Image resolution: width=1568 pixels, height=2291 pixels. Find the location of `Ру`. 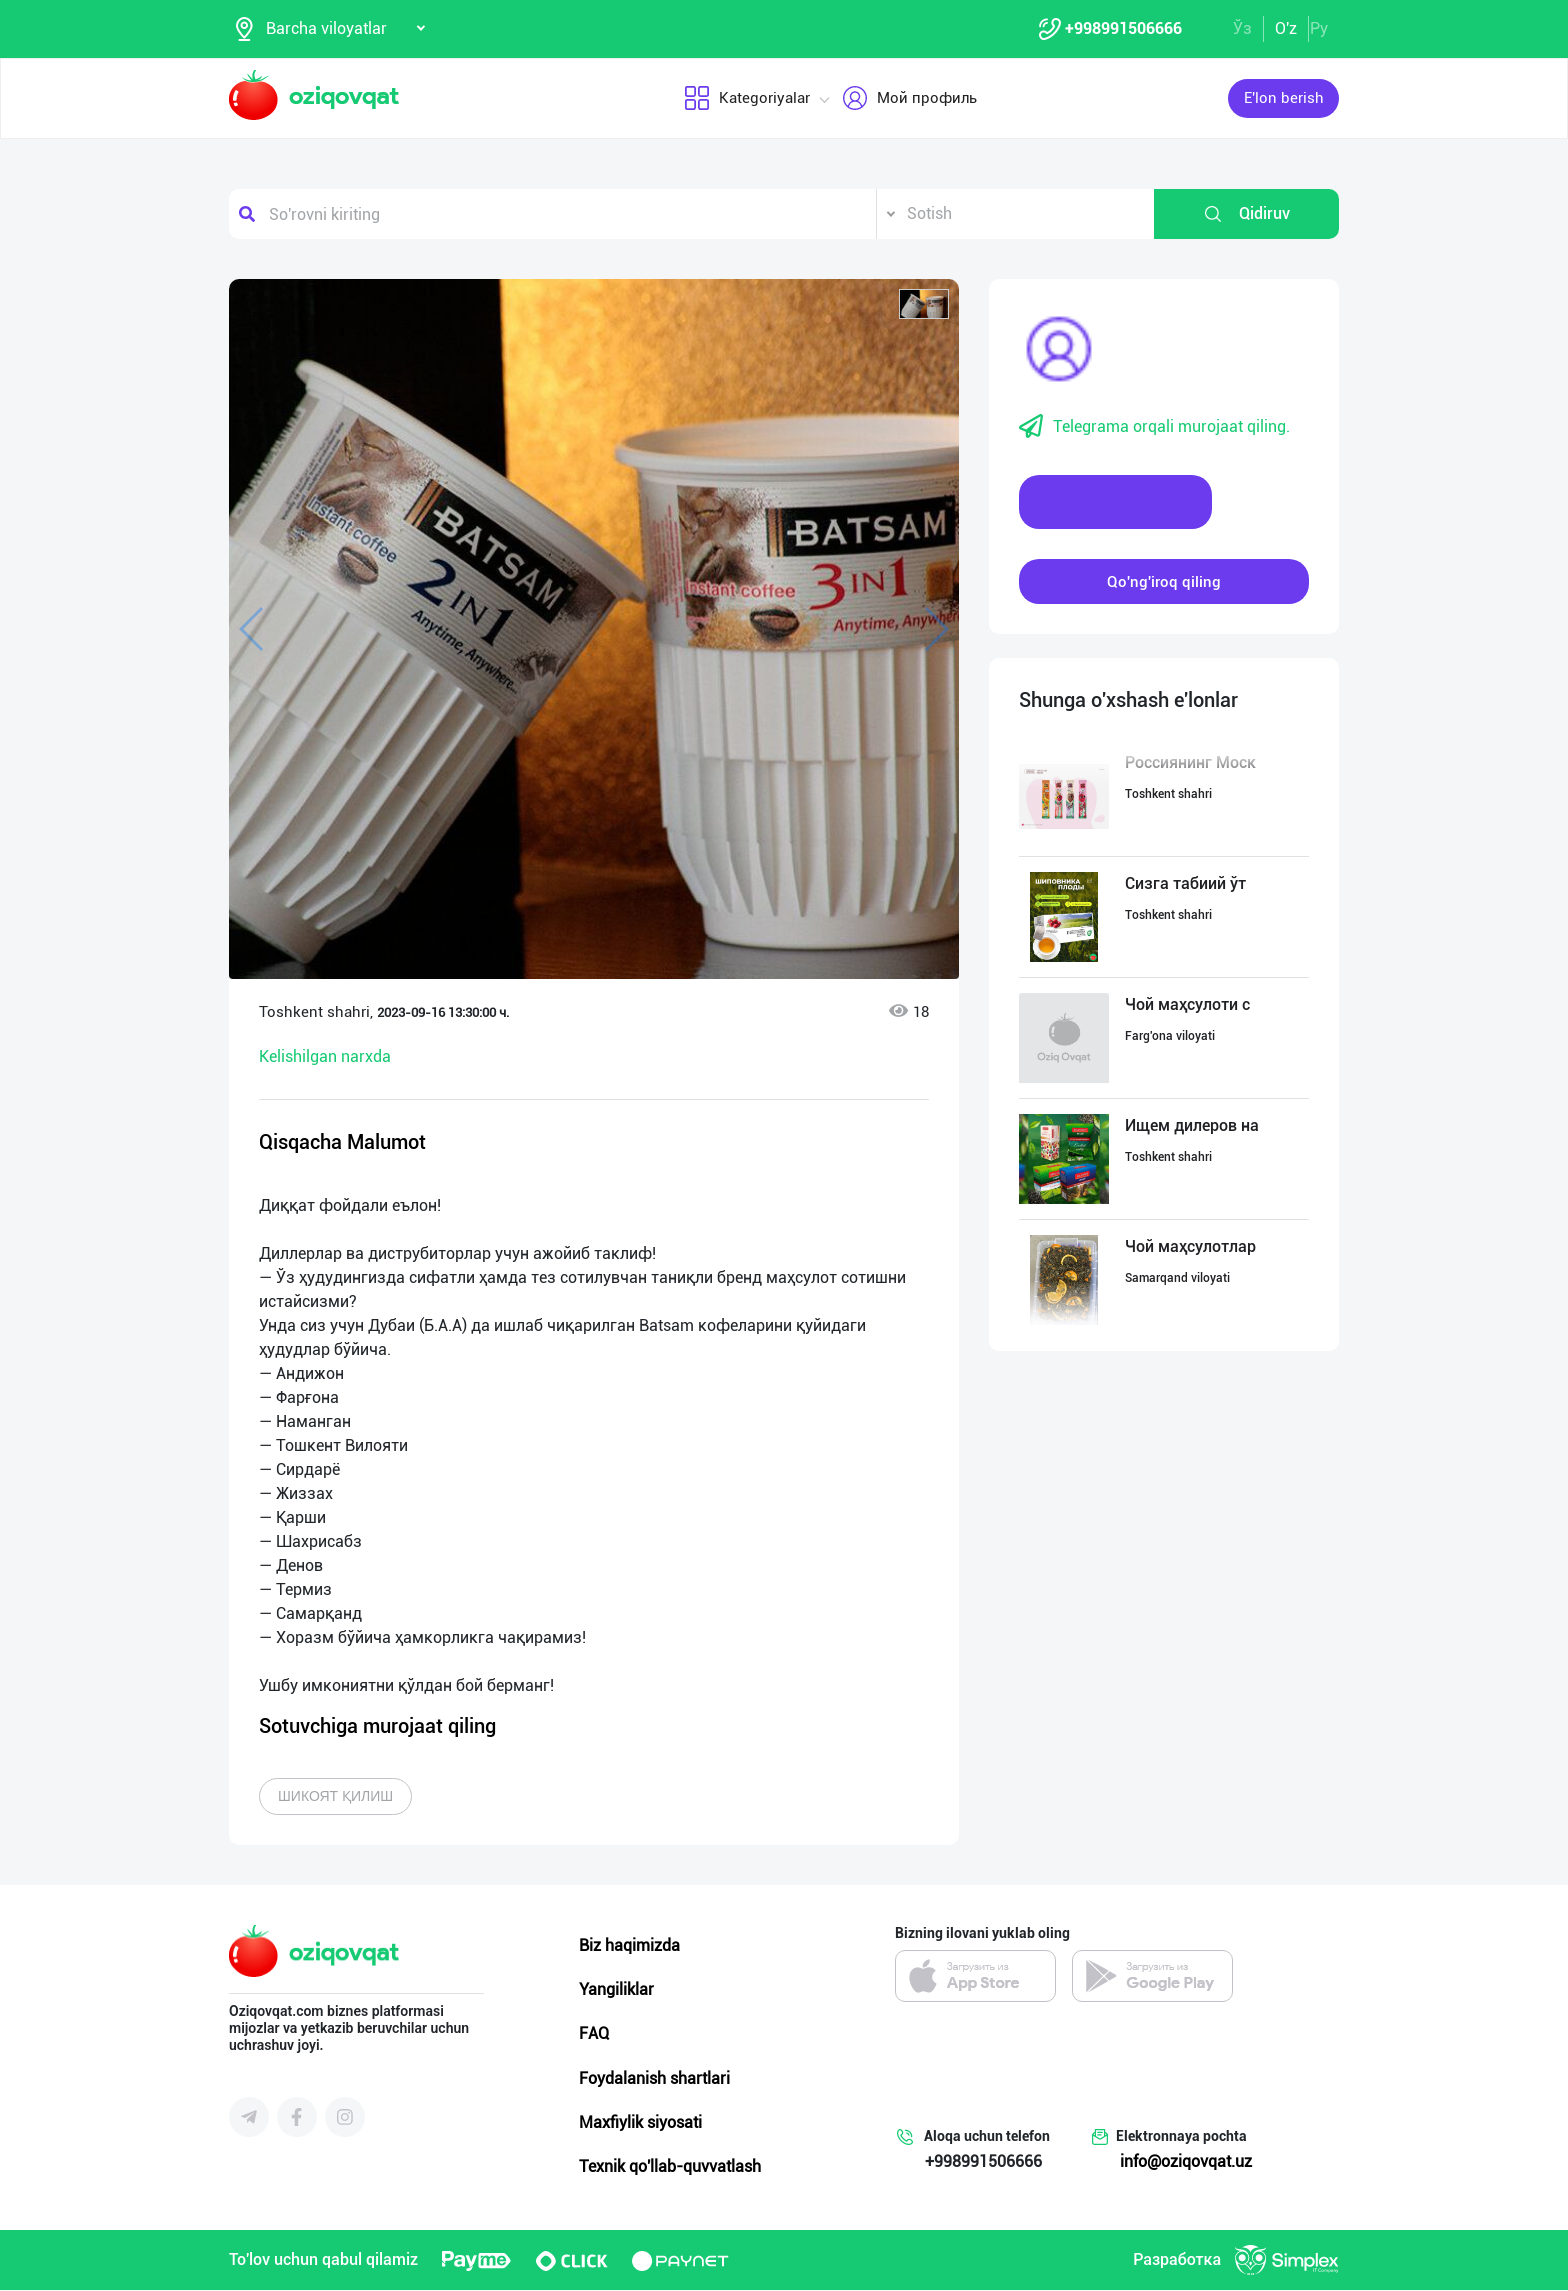

Ру is located at coordinates (1319, 28).